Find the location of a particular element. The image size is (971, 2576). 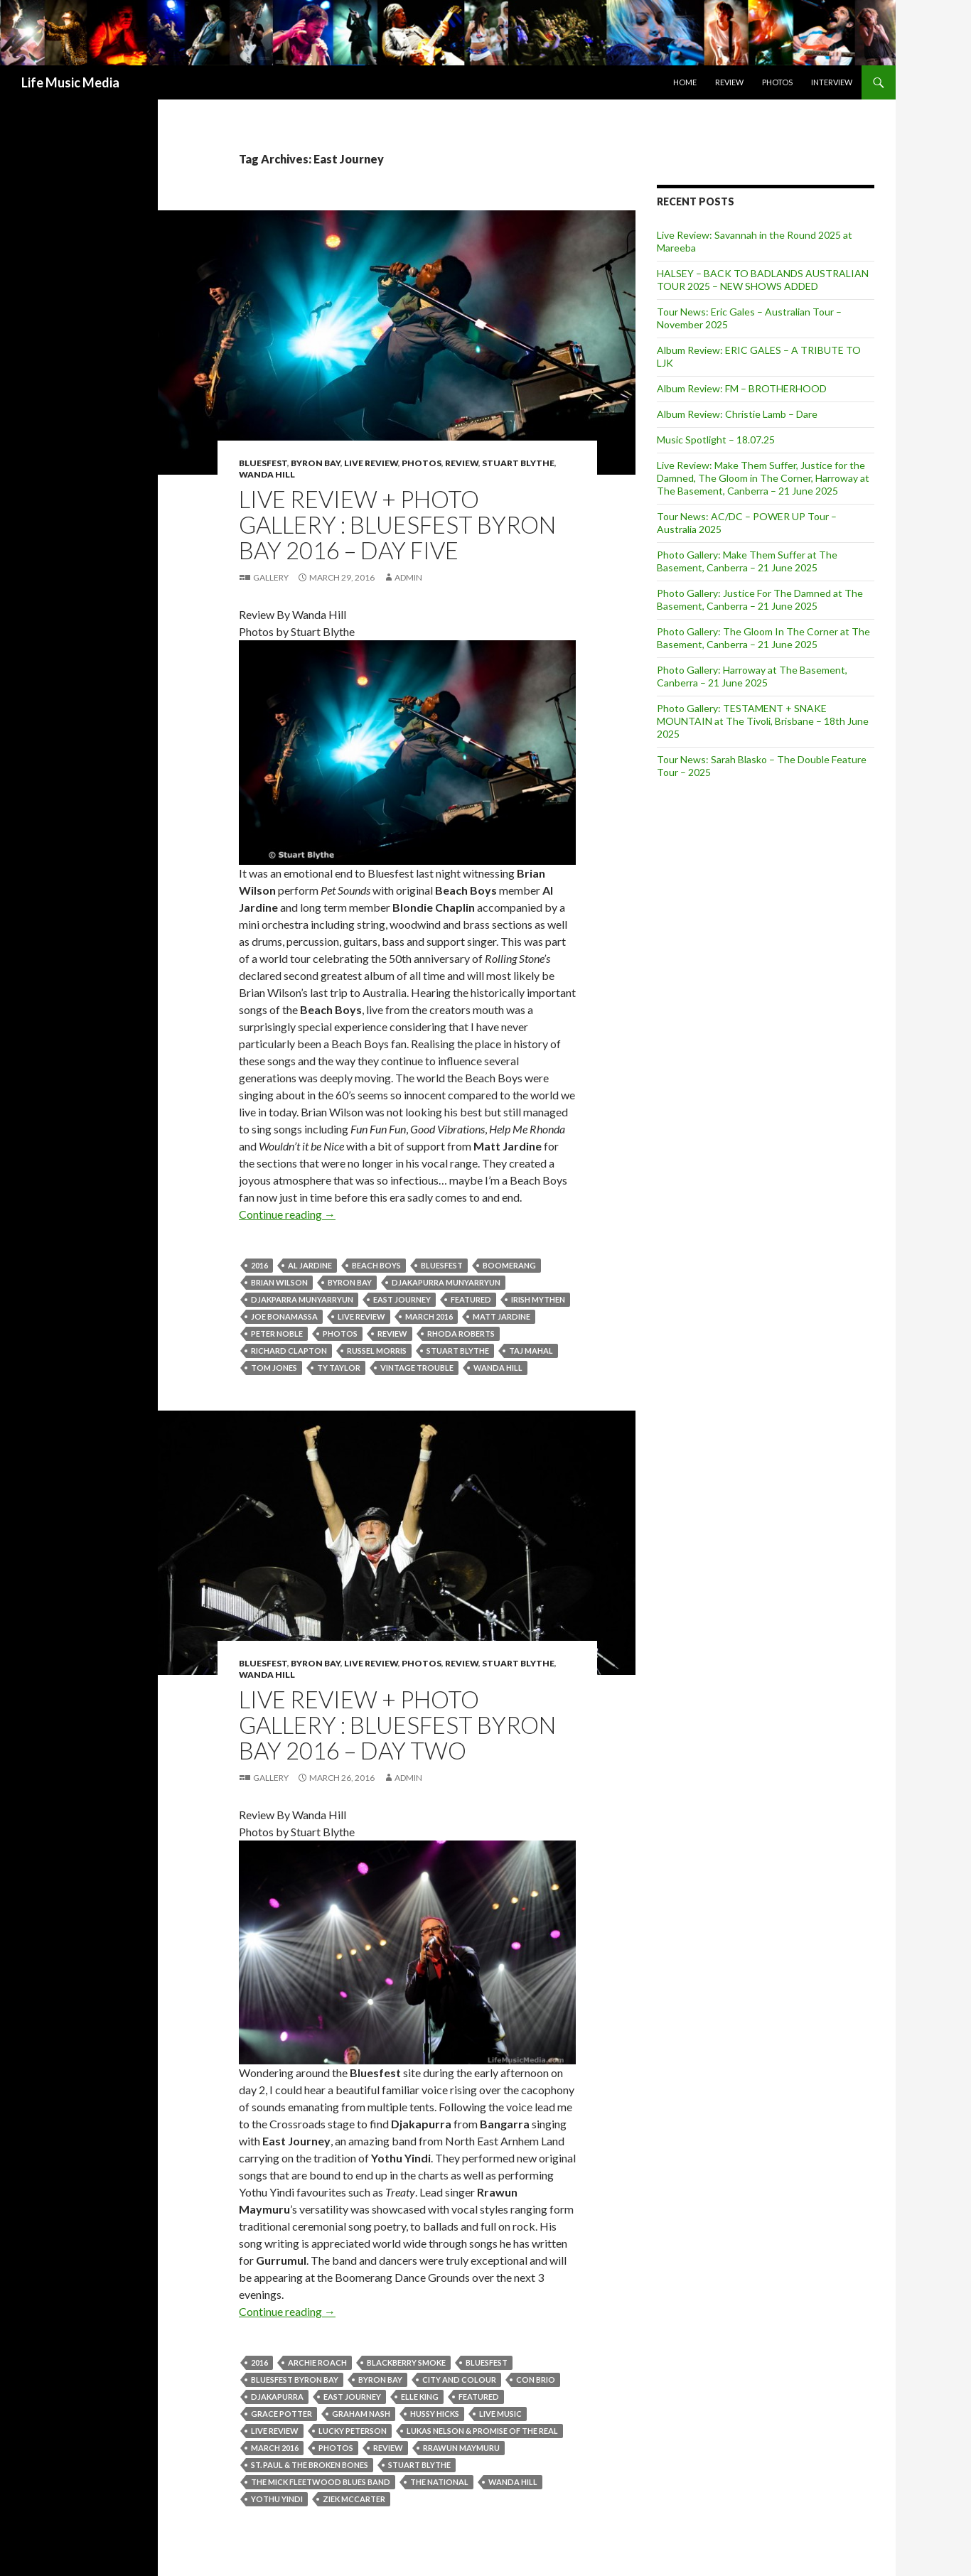

Rrawun Maymuru is located at coordinates (461, 2447).